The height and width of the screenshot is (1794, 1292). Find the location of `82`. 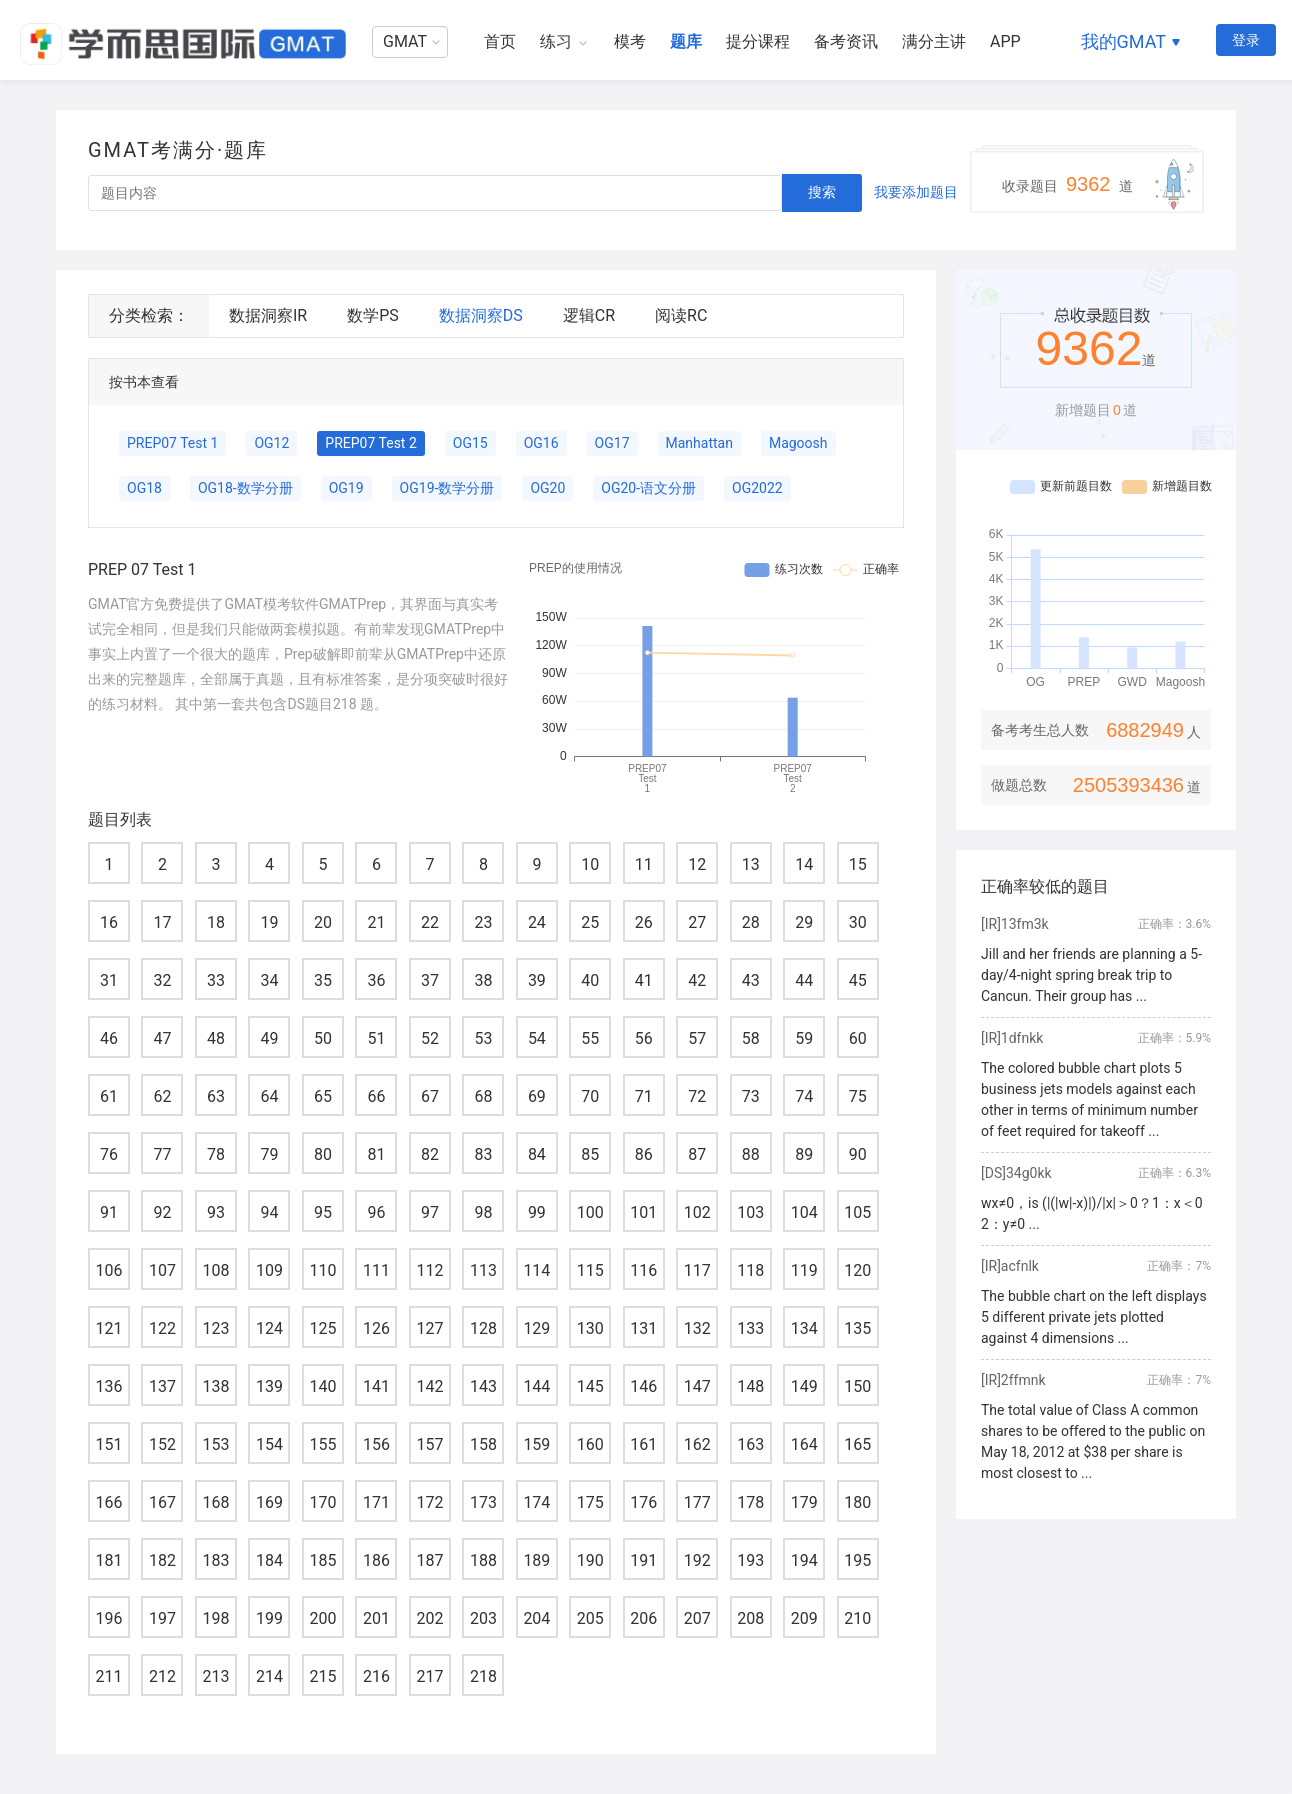

82 is located at coordinates (430, 1154).